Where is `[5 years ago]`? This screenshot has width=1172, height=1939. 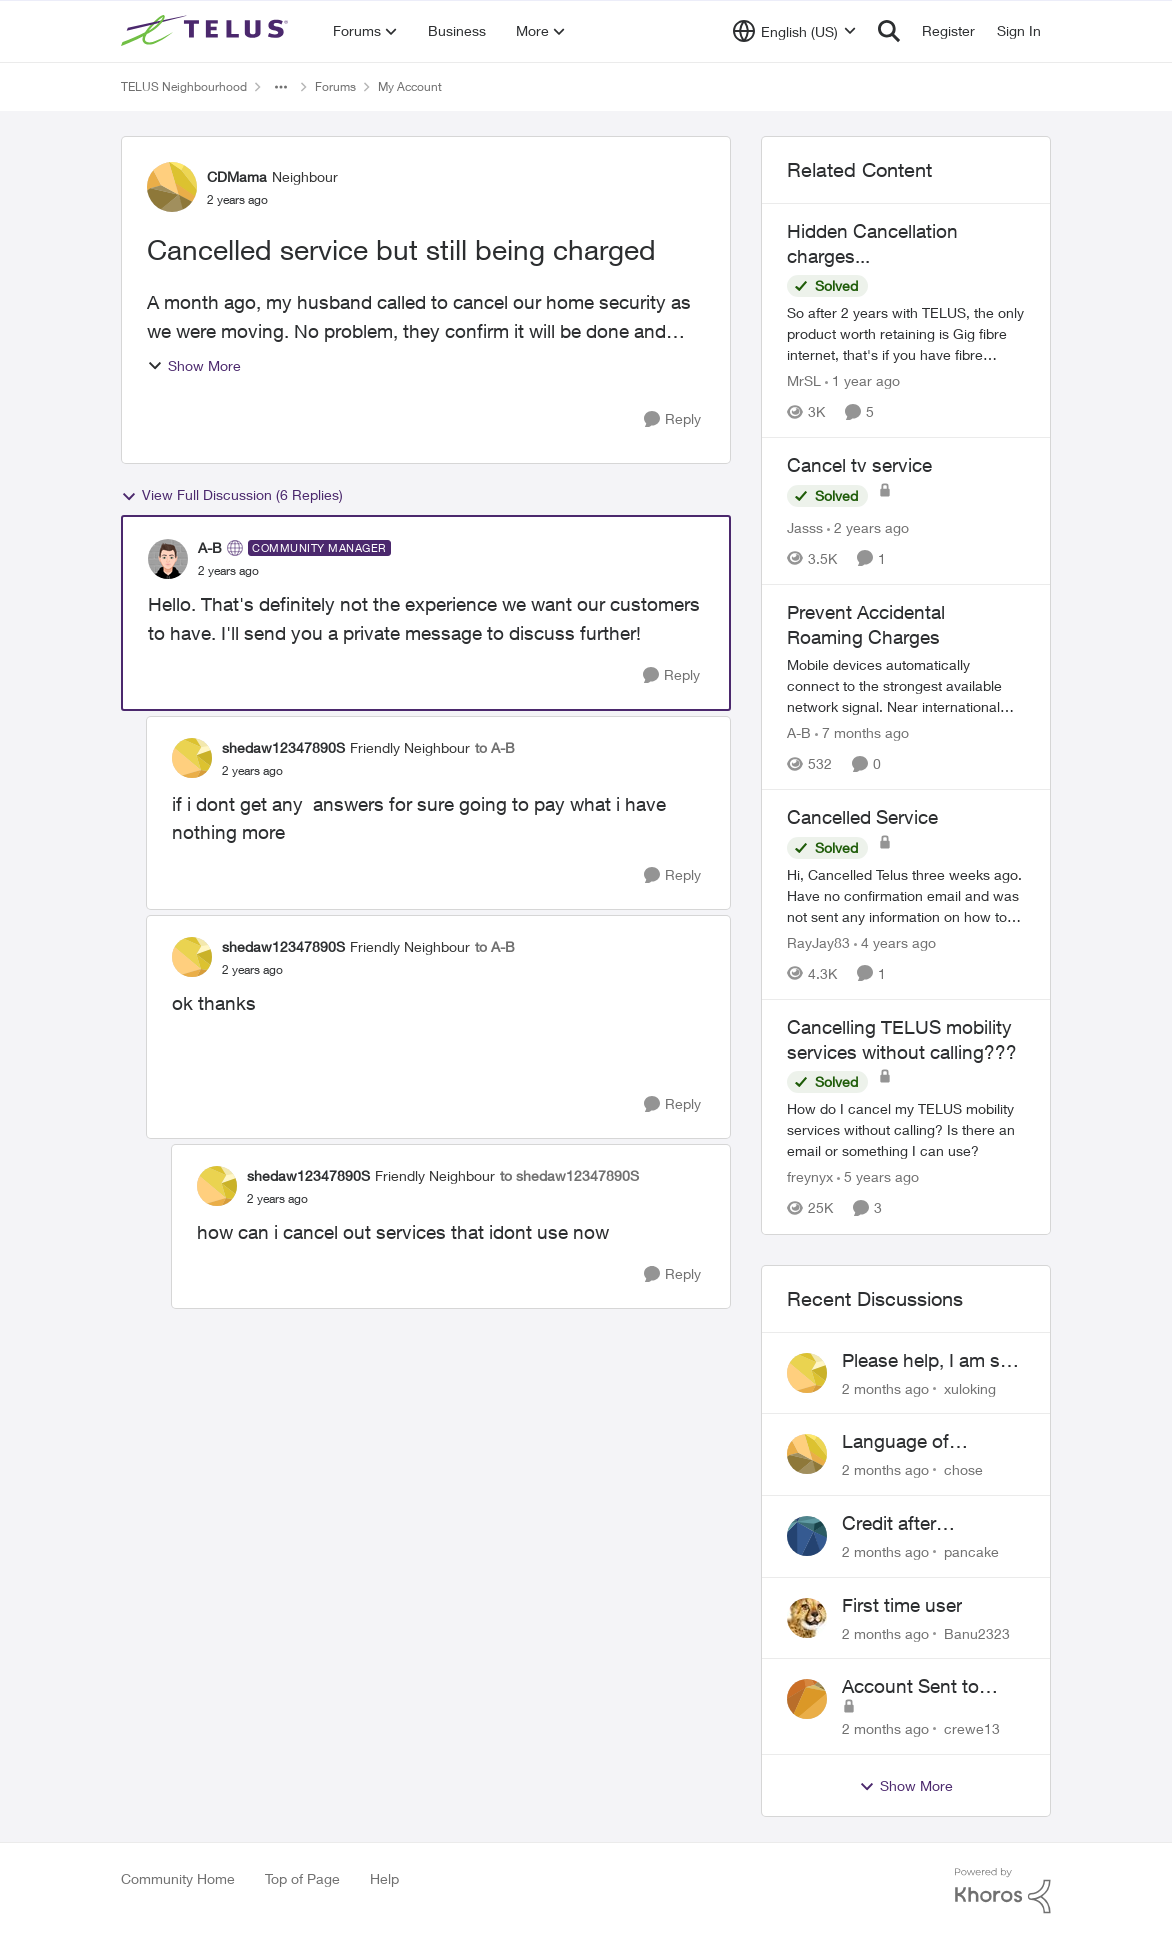 [5 years ago] is located at coordinates (878, 1177).